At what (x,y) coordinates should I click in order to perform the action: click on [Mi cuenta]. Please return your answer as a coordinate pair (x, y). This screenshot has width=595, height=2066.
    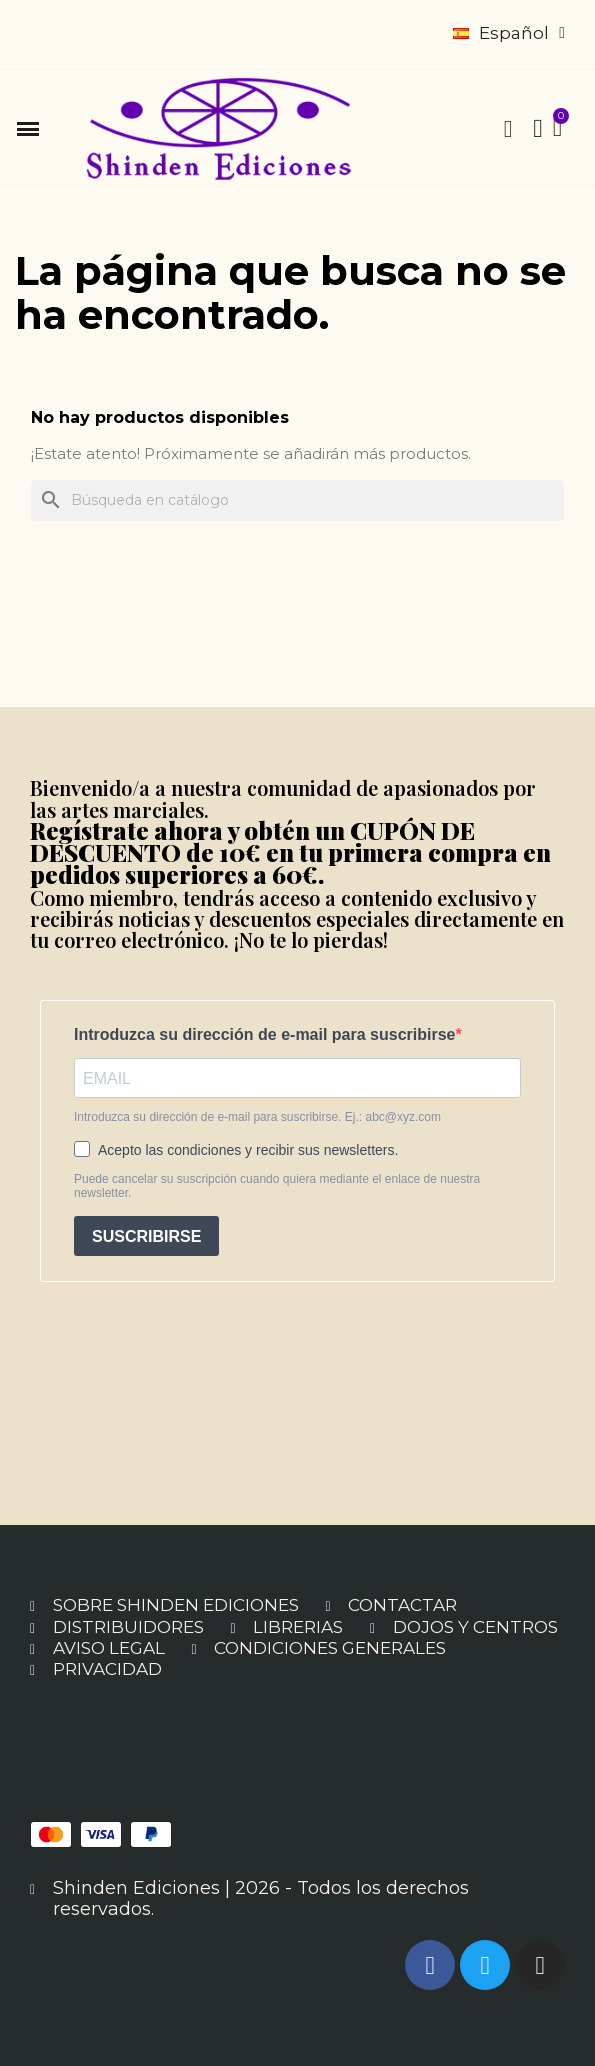
    Looking at the image, I should click on (538, 129).